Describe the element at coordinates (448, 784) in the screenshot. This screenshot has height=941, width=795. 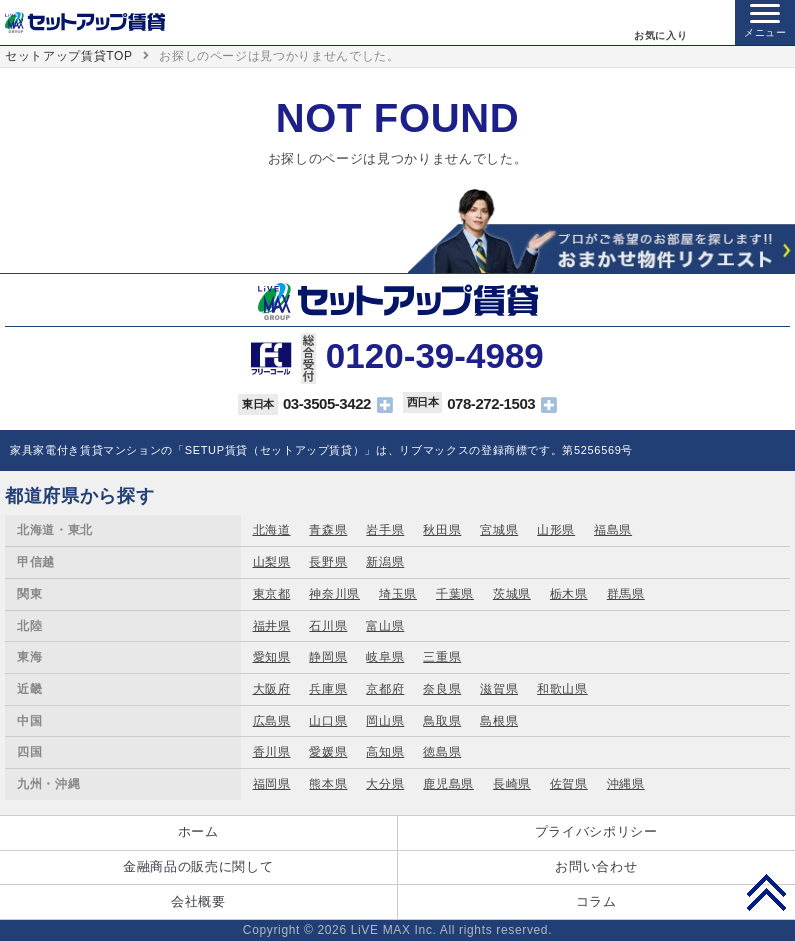
I see `鹿児島県` at that location.